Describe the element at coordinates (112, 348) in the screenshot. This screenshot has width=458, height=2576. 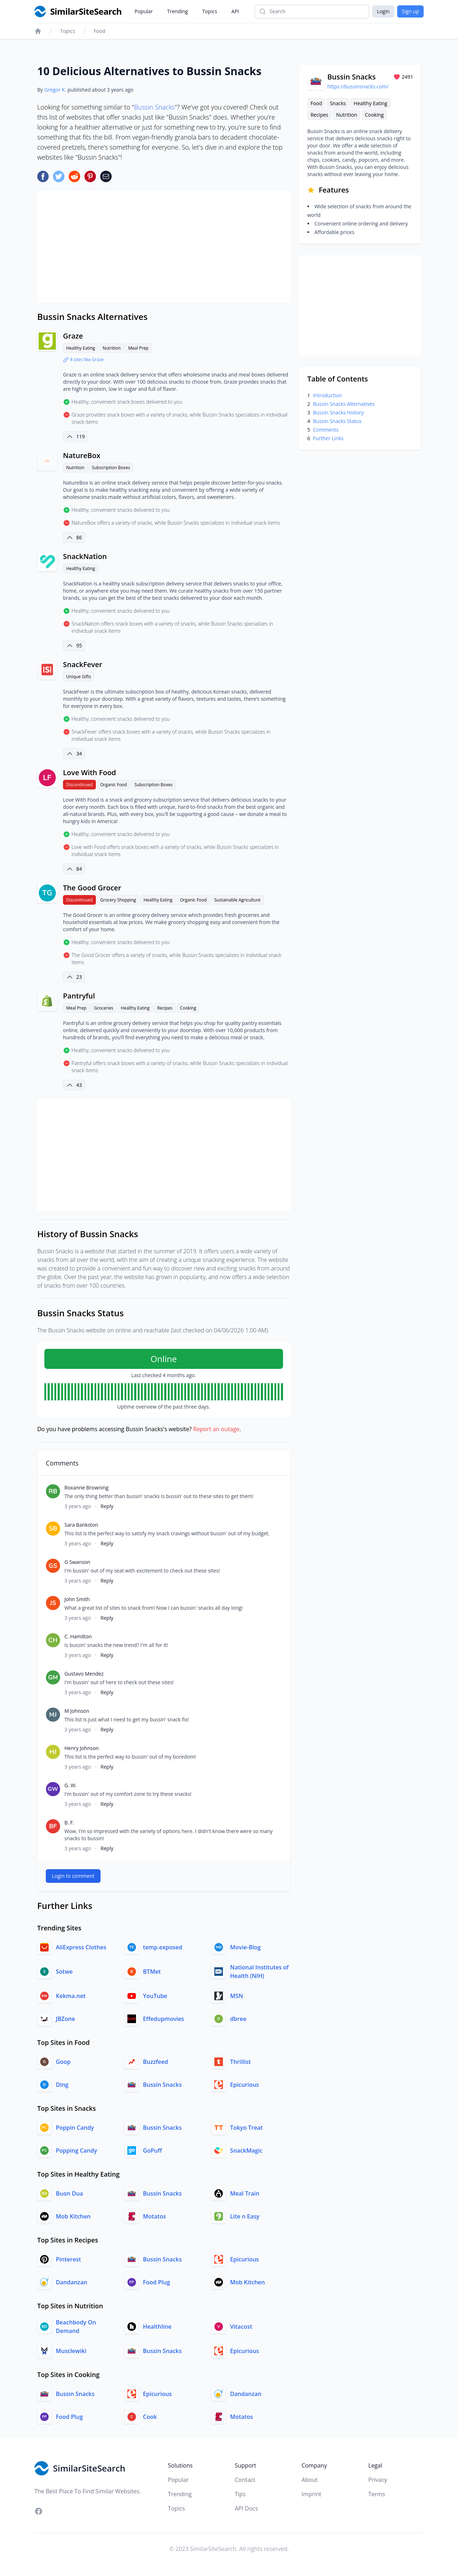
I see `Nutrition` at that location.